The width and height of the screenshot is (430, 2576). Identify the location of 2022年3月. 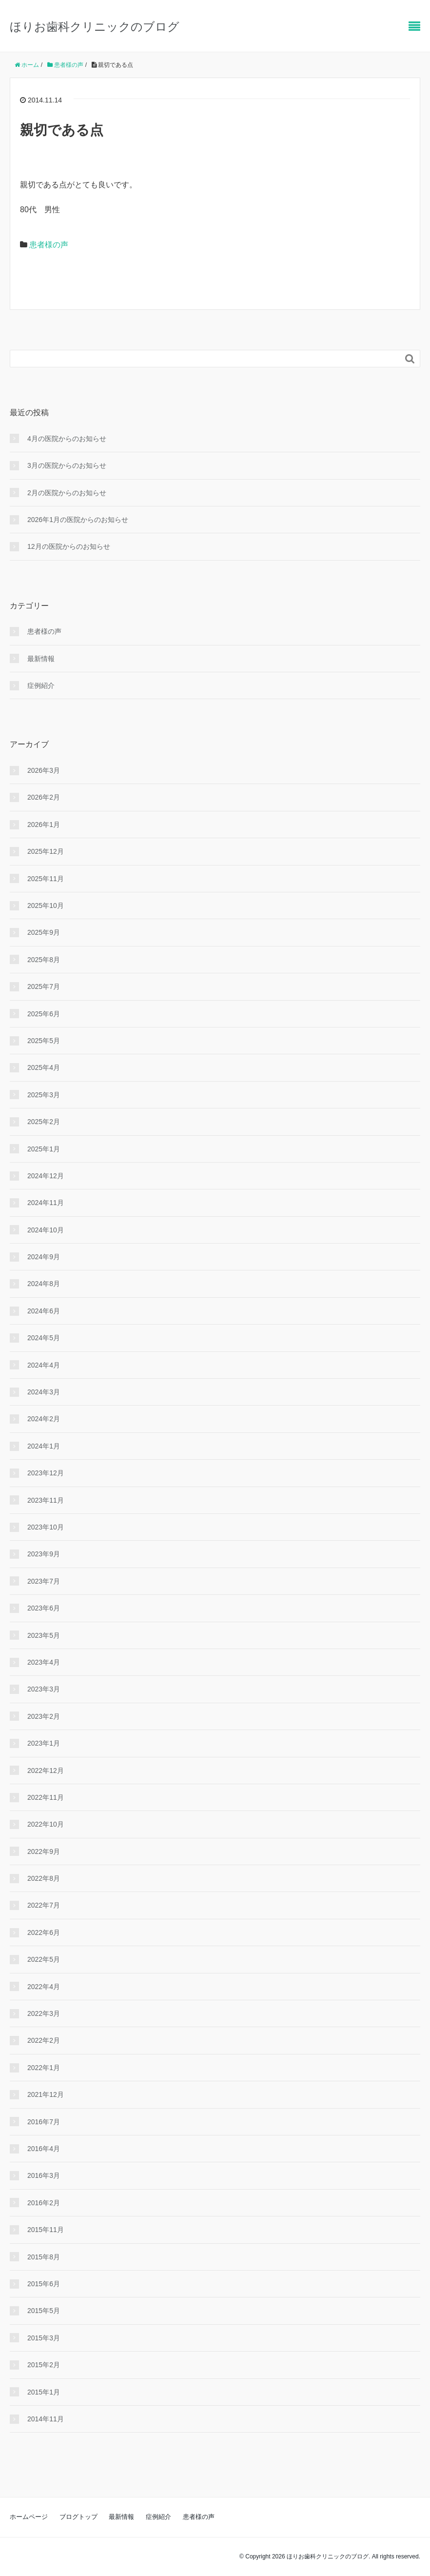
(43, 2013).